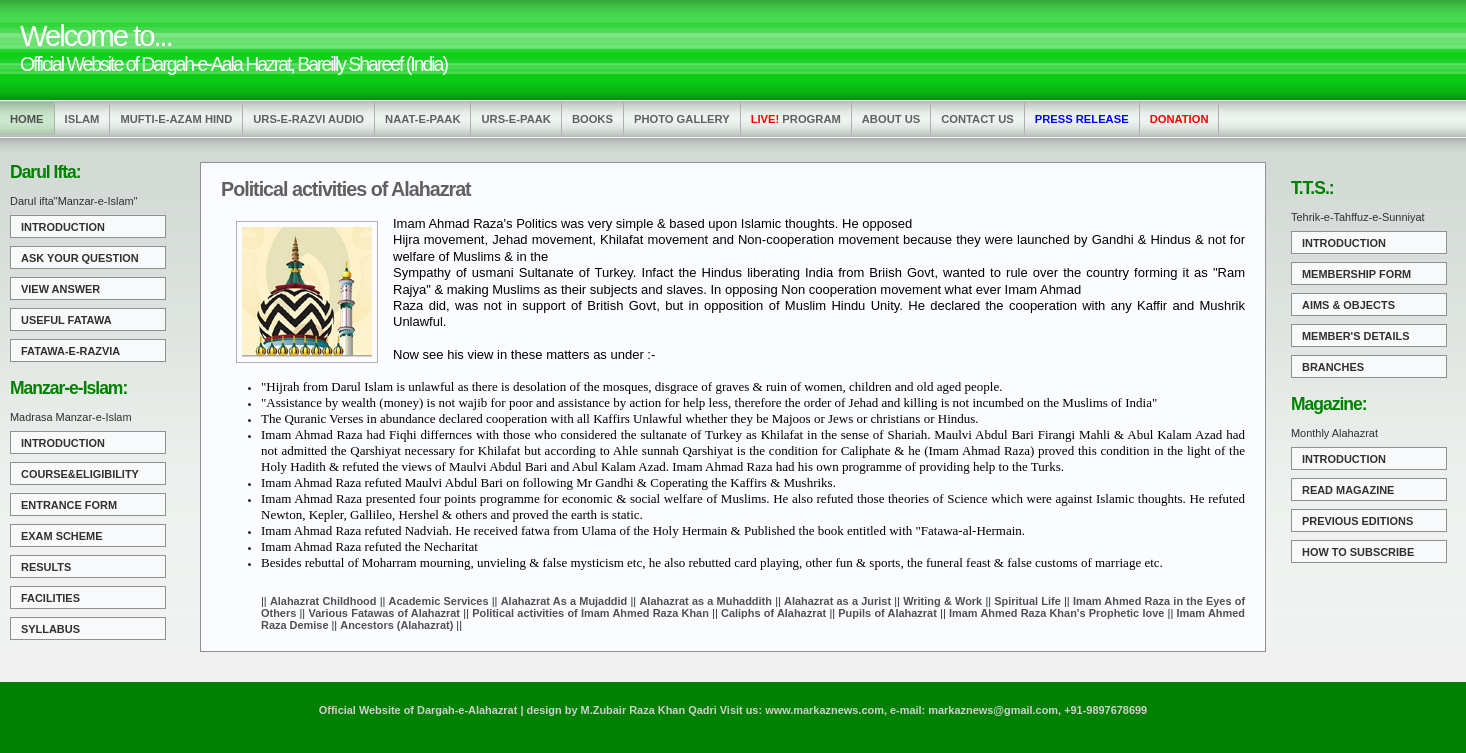 Image resolution: width=1466 pixels, height=753 pixels. Describe the element at coordinates (60, 289) in the screenshot. I see `View Answer` at that location.